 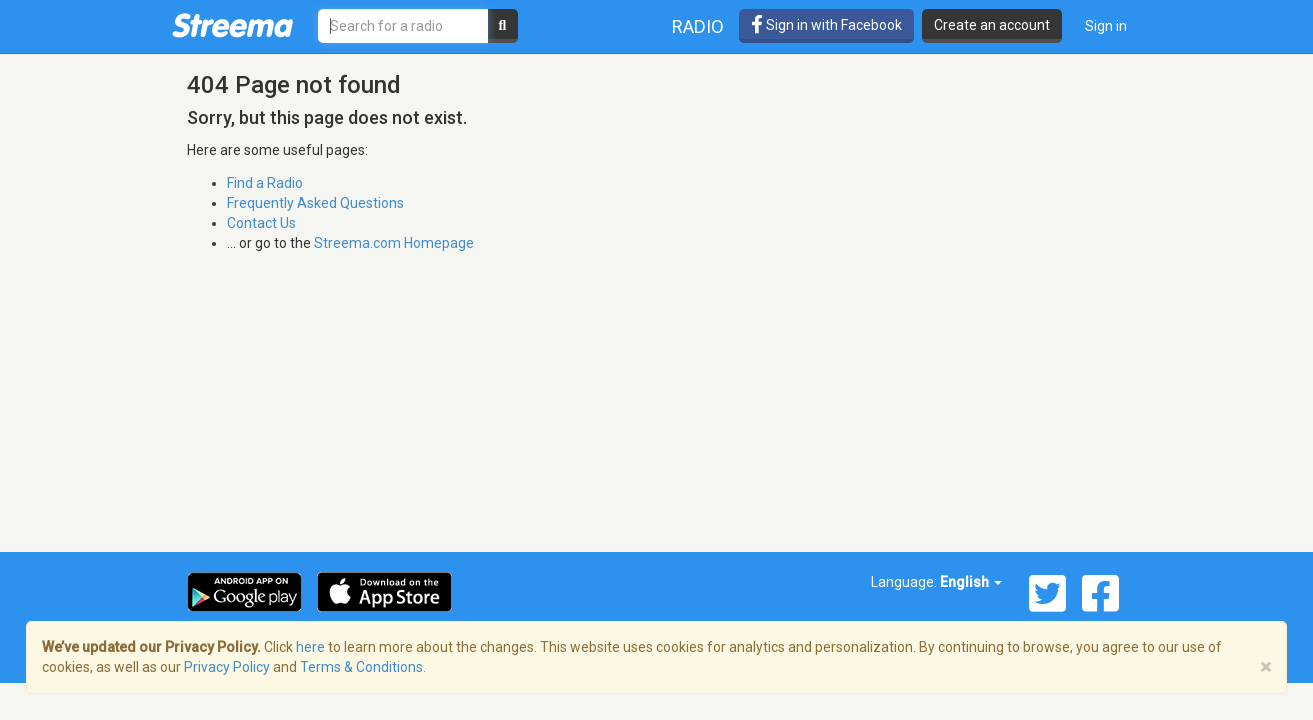 What do you see at coordinates (992, 25) in the screenshot?
I see `Create an account` at bounding box center [992, 25].